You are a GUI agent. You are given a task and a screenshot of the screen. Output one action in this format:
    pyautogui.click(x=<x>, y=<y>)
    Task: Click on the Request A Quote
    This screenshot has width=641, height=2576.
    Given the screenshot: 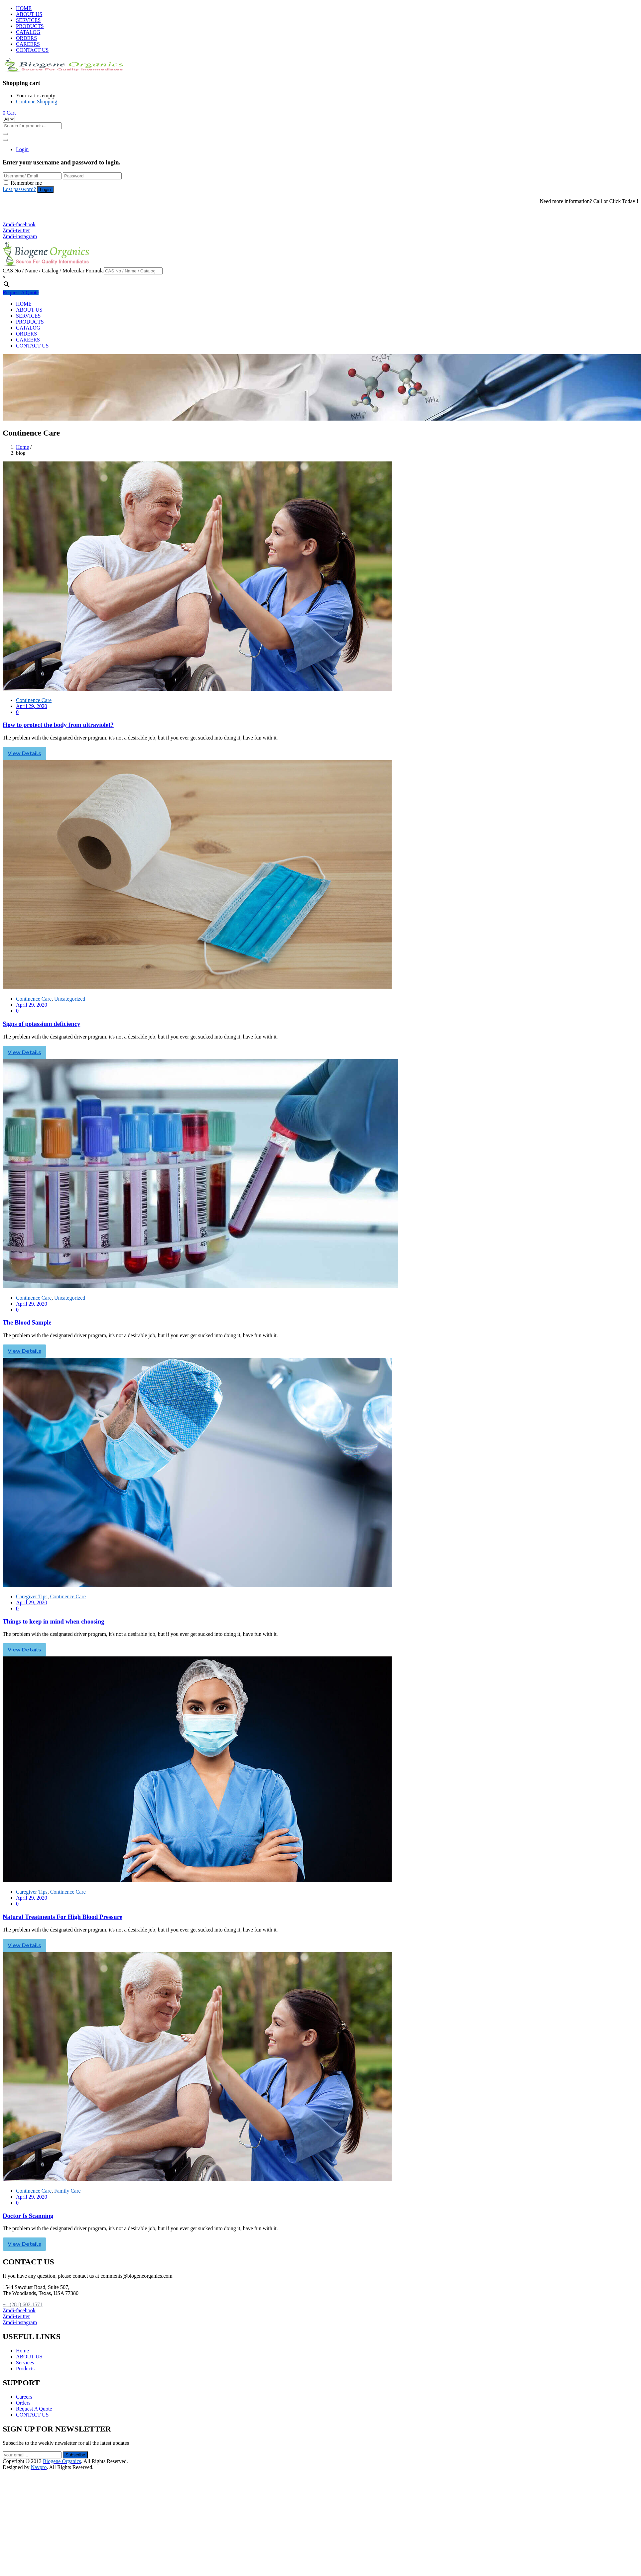 What is the action you would take?
    pyautogui.click(x=21, y=292)
    